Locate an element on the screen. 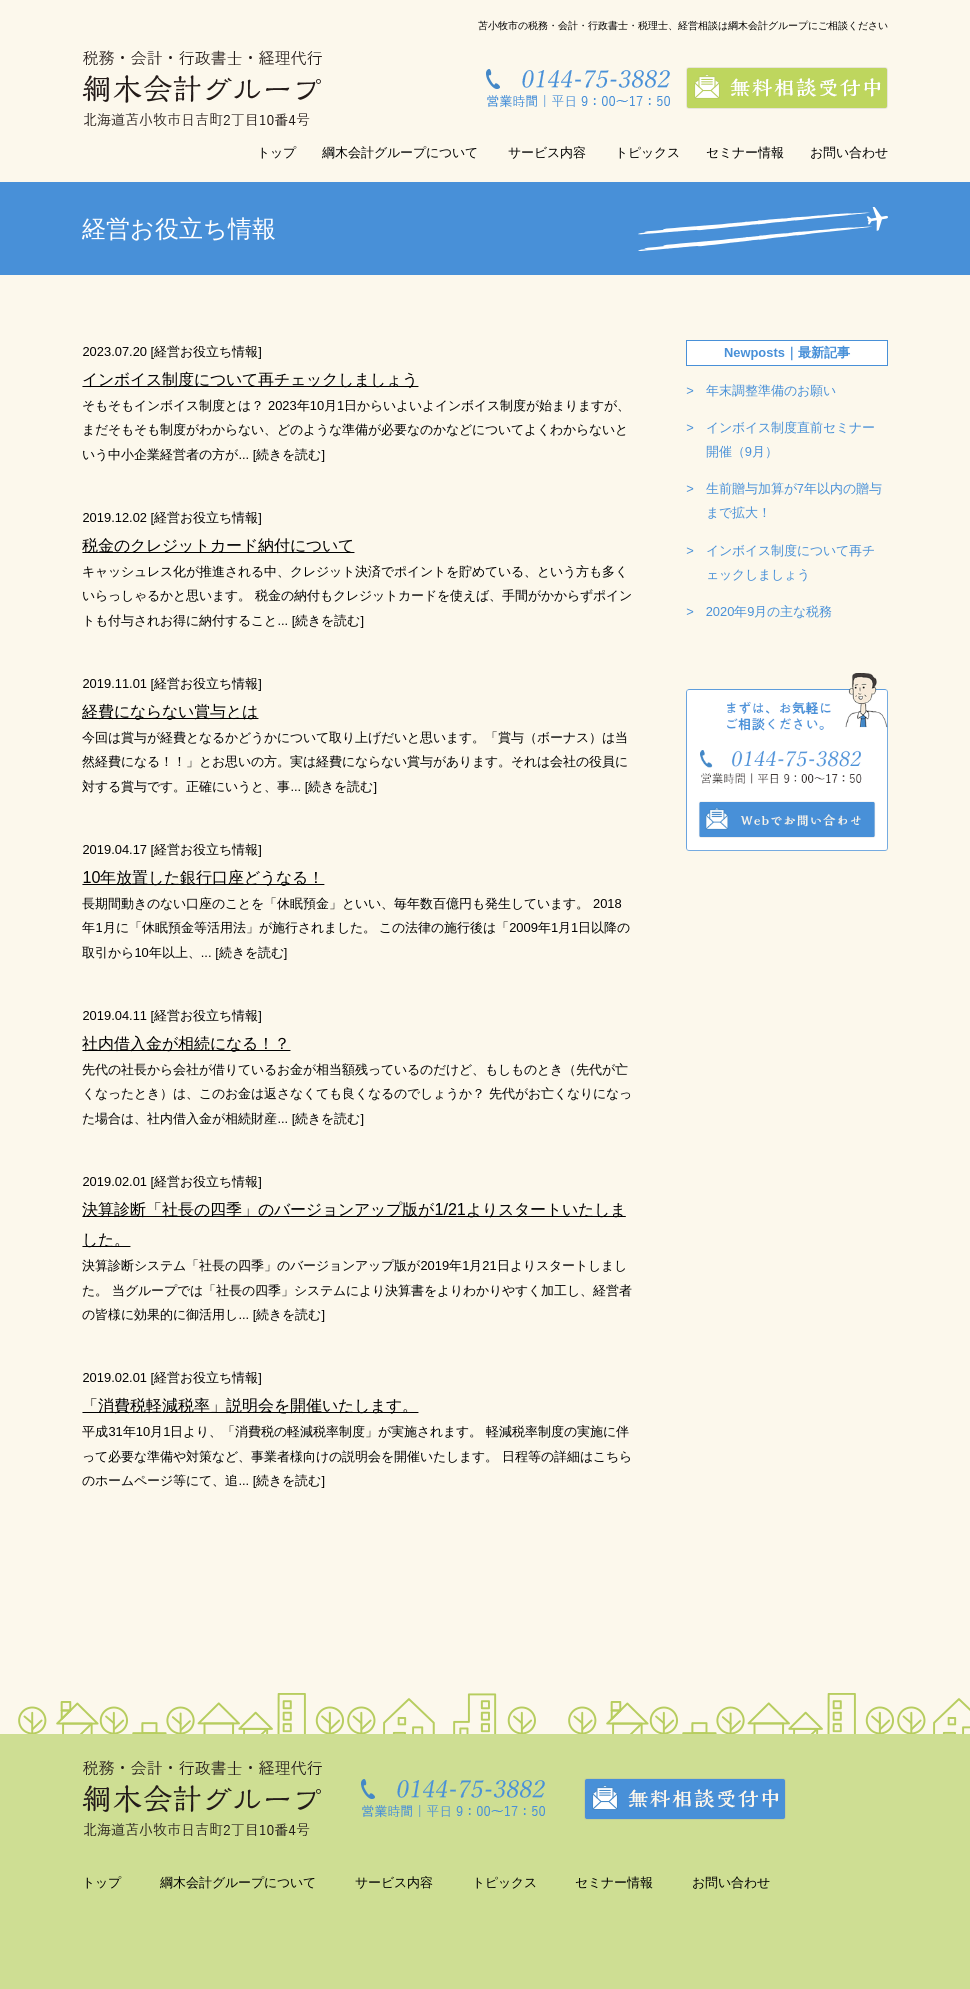  セミナー情報 is located at coordinates (745, 152).